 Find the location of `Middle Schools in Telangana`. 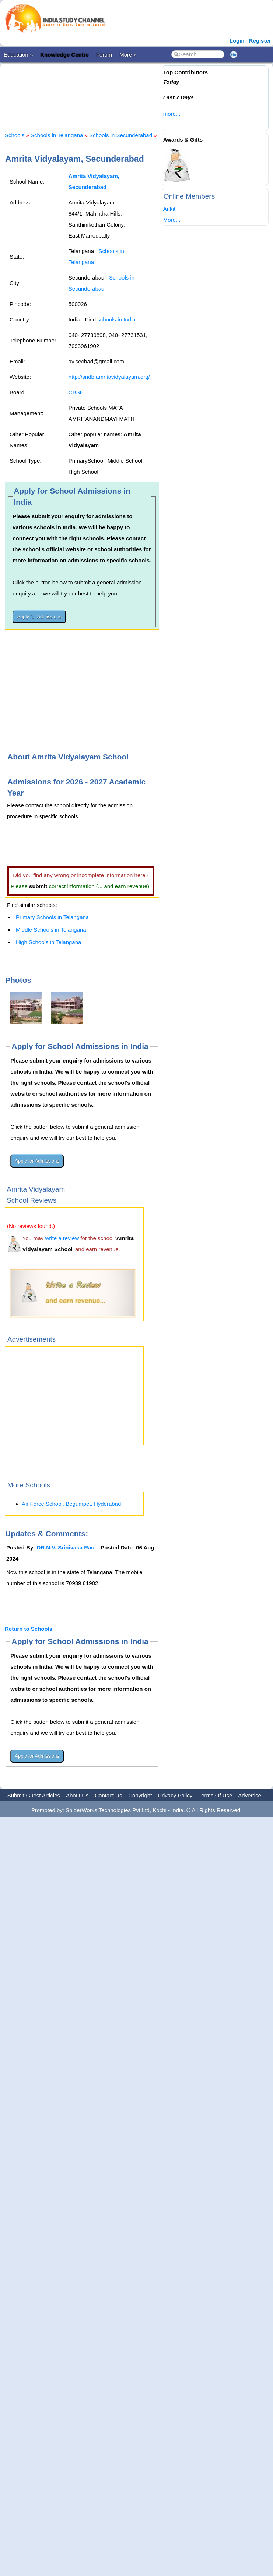

Middle Schools in Telangana is located at coordinates (51, 929).